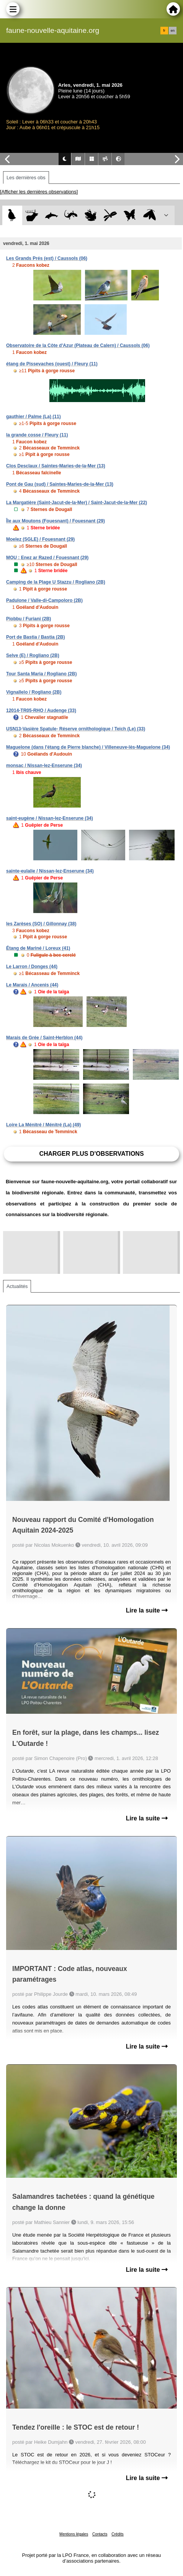 Image resolution: width=183 pixels, height=2576 pixels. I want to click on Camping de la Plage U Stazzu / Rogliano (2B), so click(55, 582).